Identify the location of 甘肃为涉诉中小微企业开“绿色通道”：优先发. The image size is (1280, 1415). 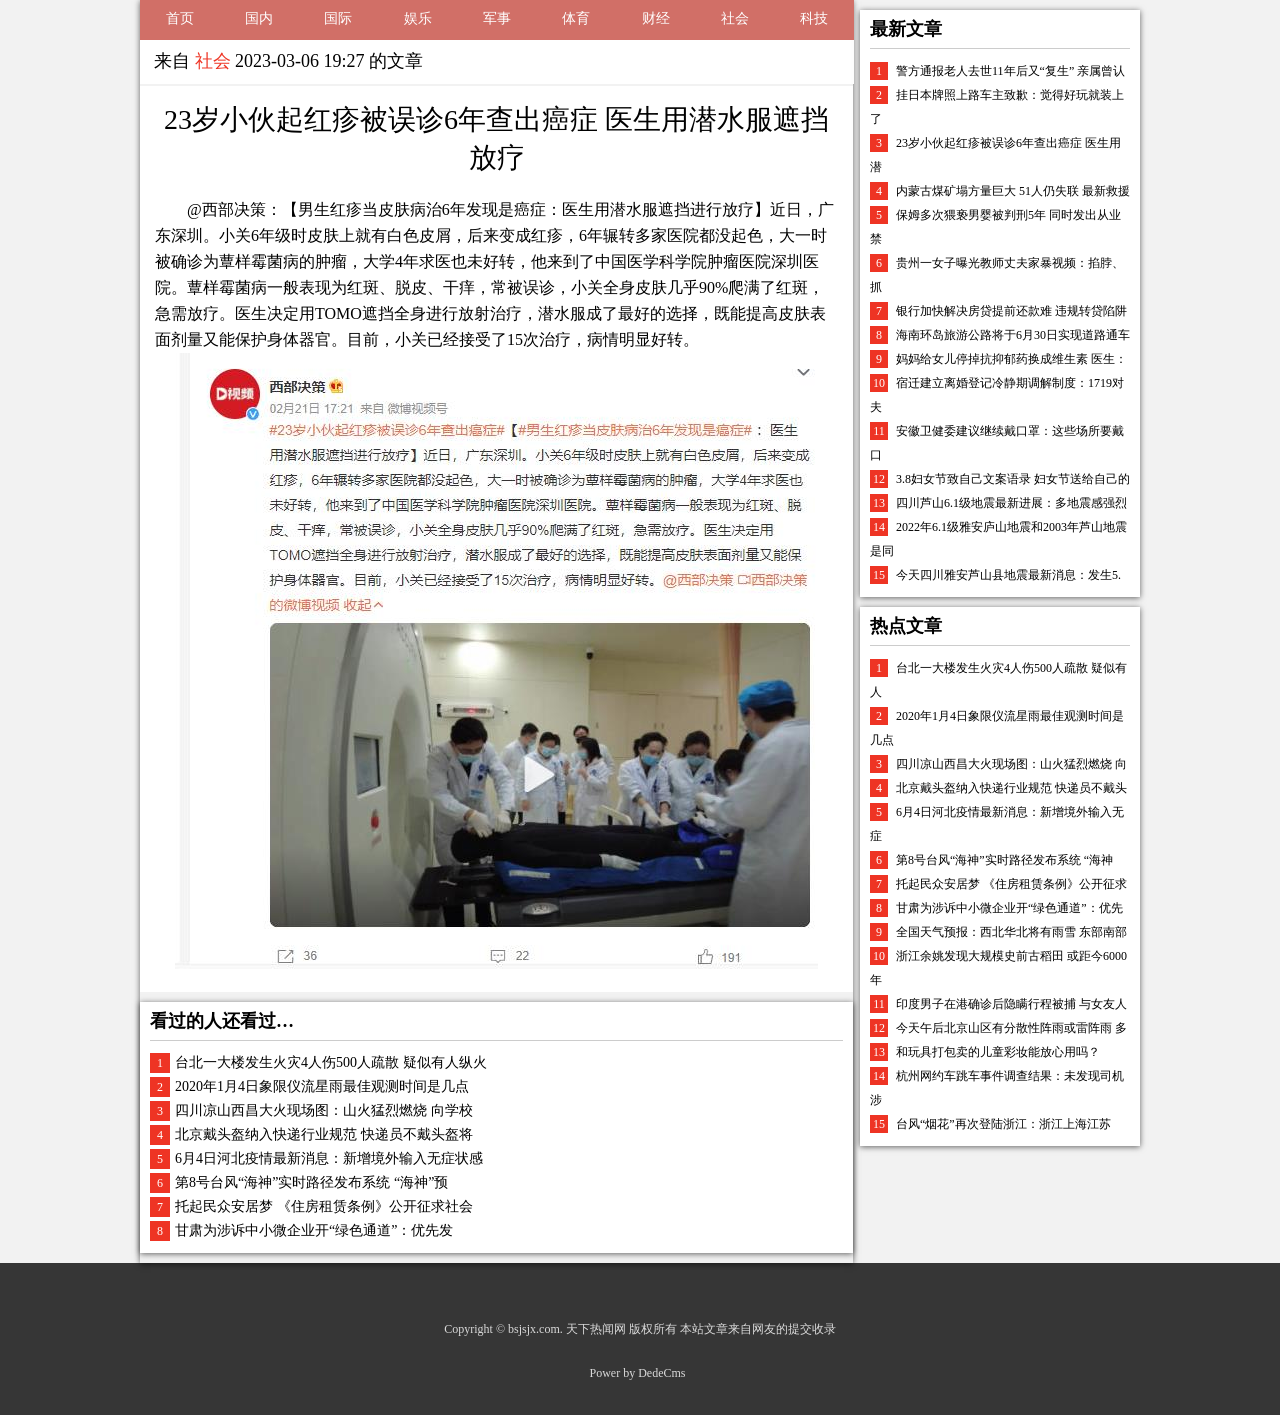
(314, 1230).